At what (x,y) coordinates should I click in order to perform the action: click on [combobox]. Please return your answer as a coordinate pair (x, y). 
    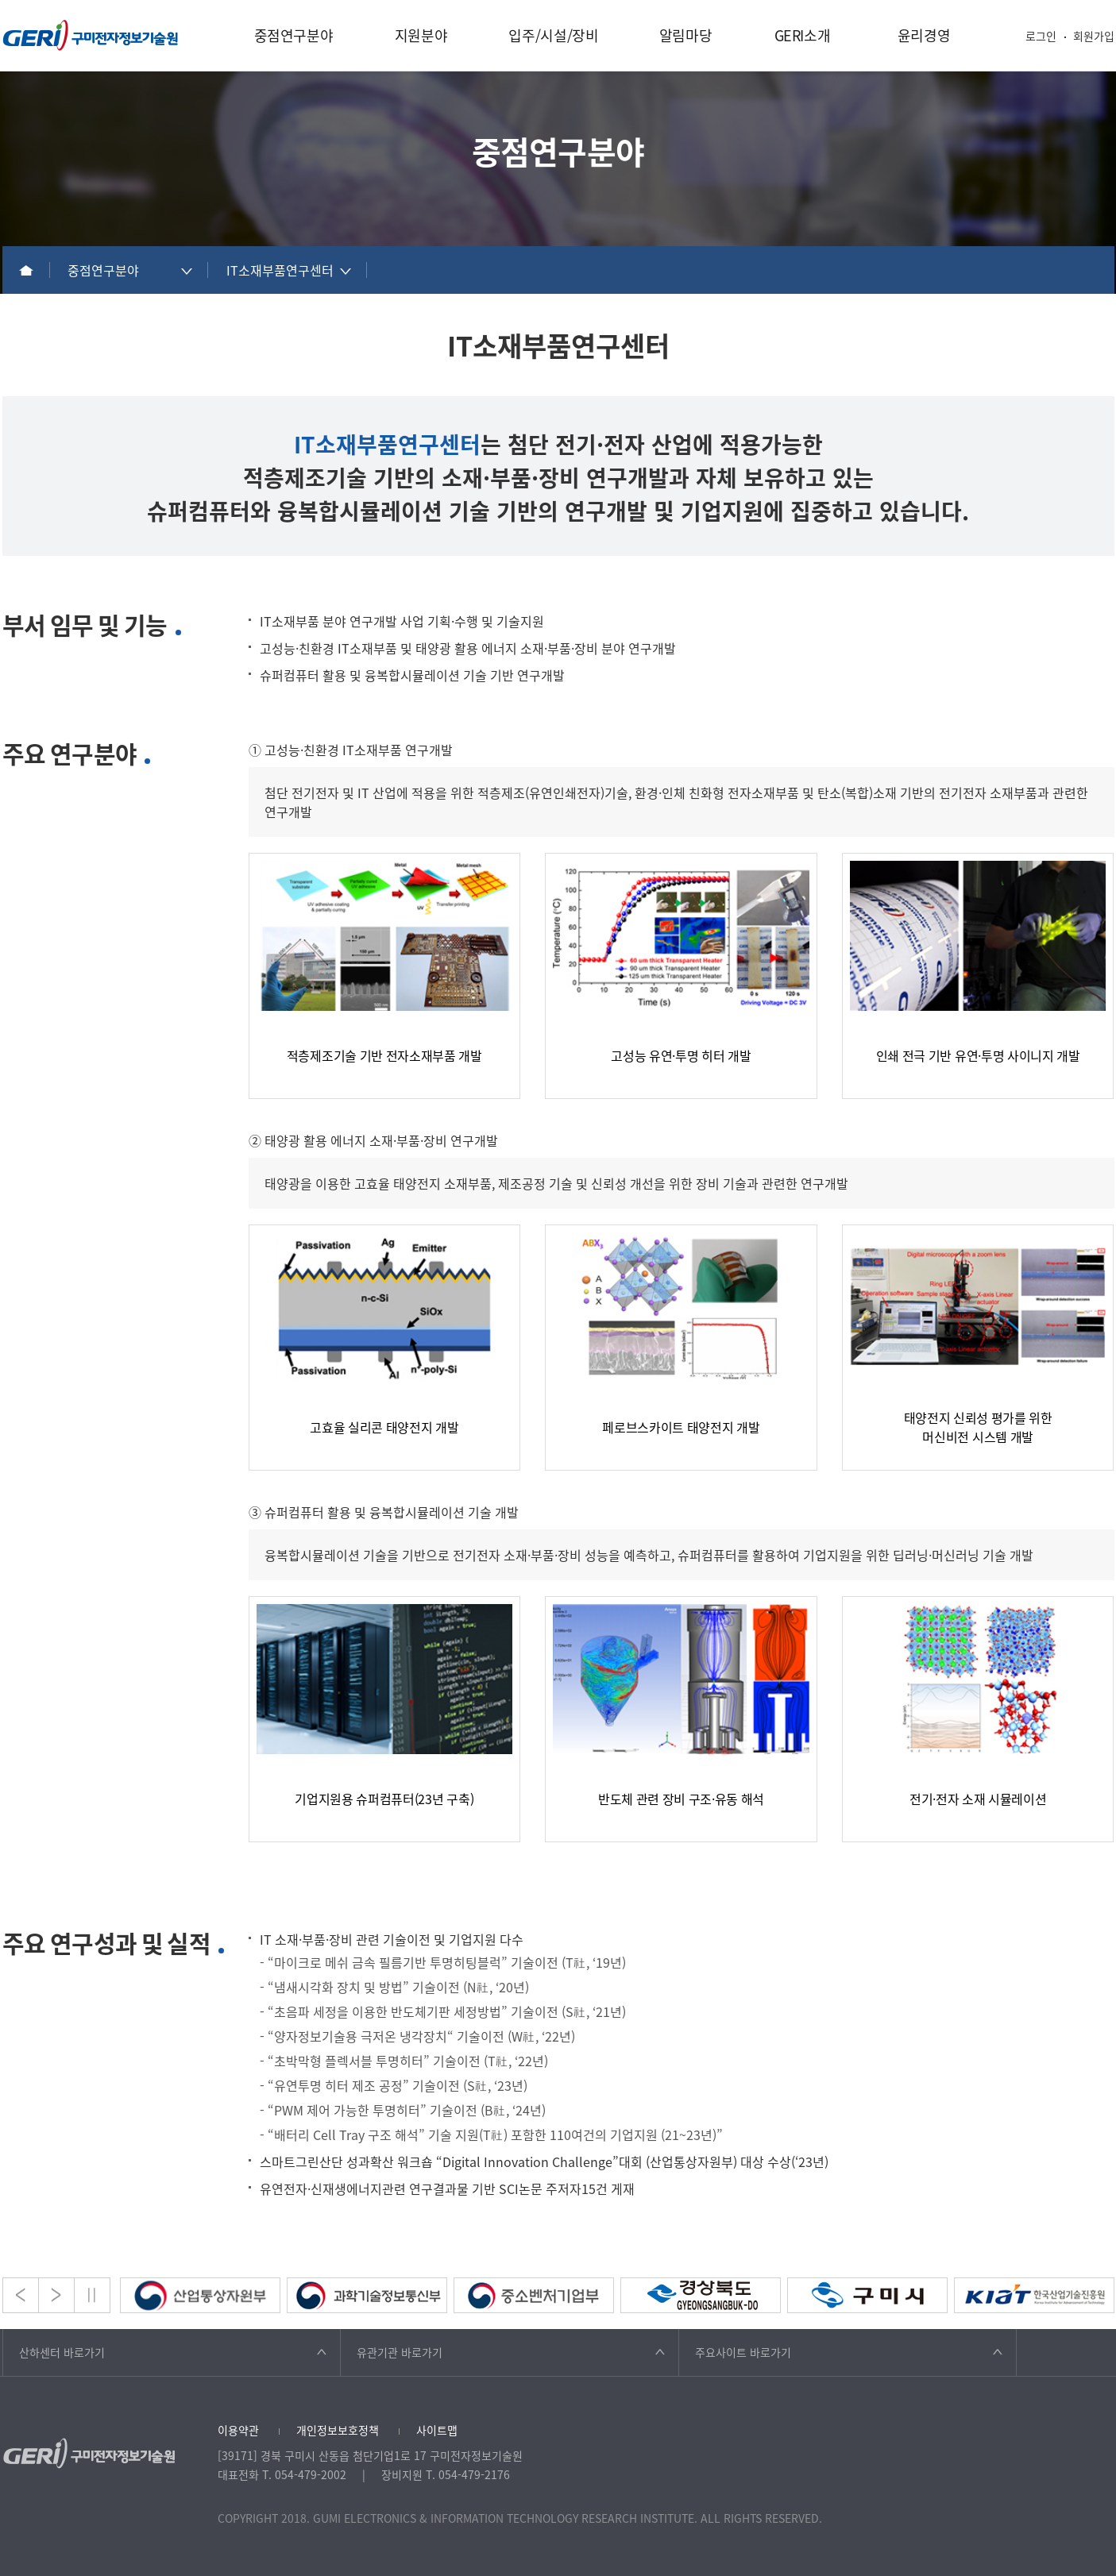
    Looking at the image, I should click on (129, 270).